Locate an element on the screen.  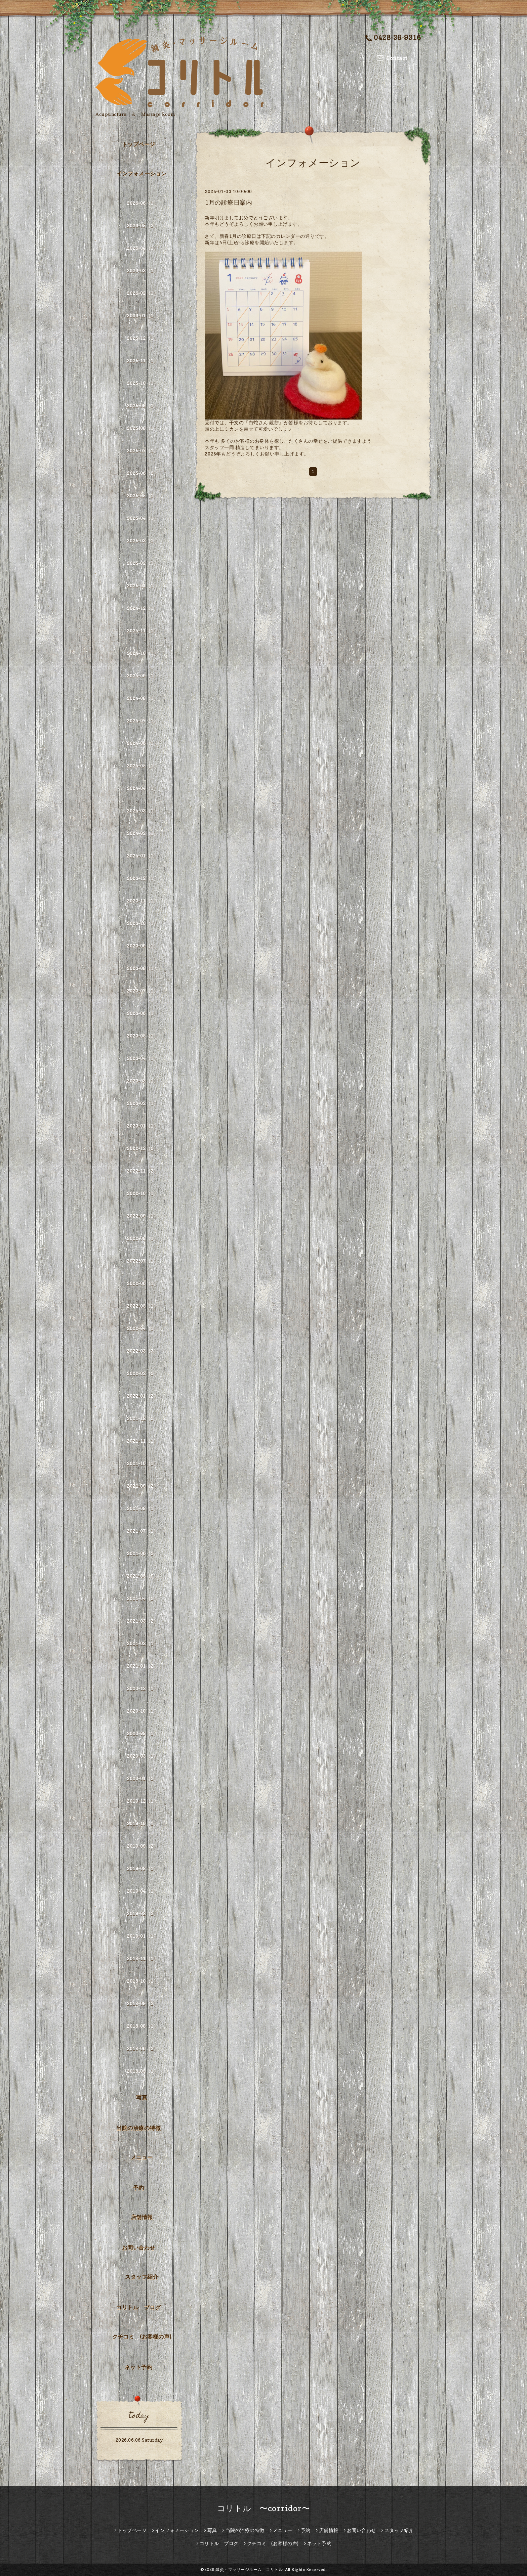
2022-11（2） is located at coordinates (142, 1171).